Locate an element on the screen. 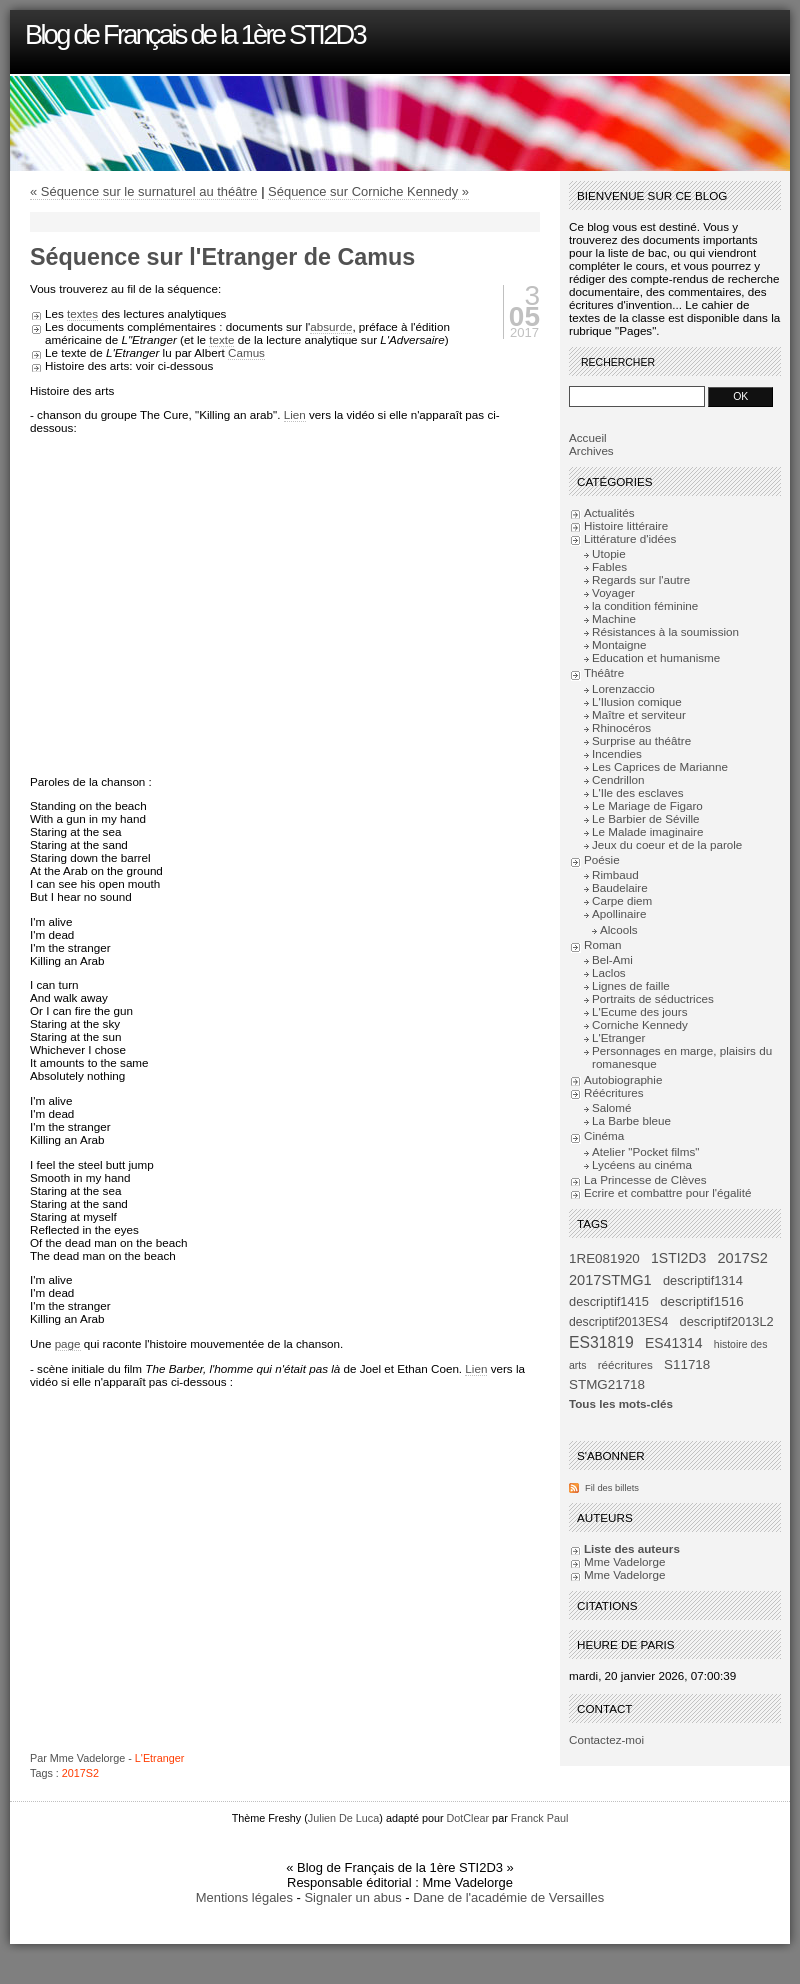  Fables is located at coordinates (609, 566).